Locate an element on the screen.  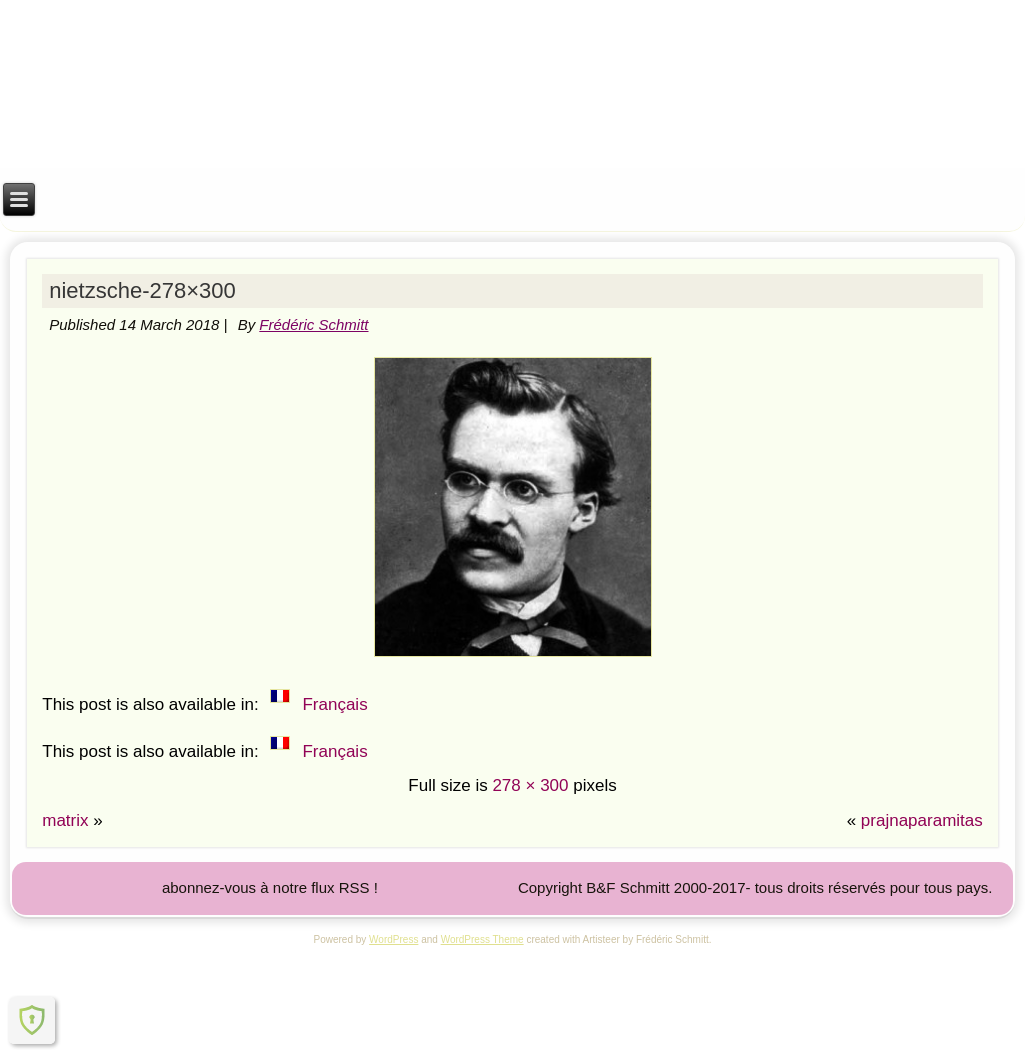
Institut M.A.R.I.E. is located at coordinates (512, 51).